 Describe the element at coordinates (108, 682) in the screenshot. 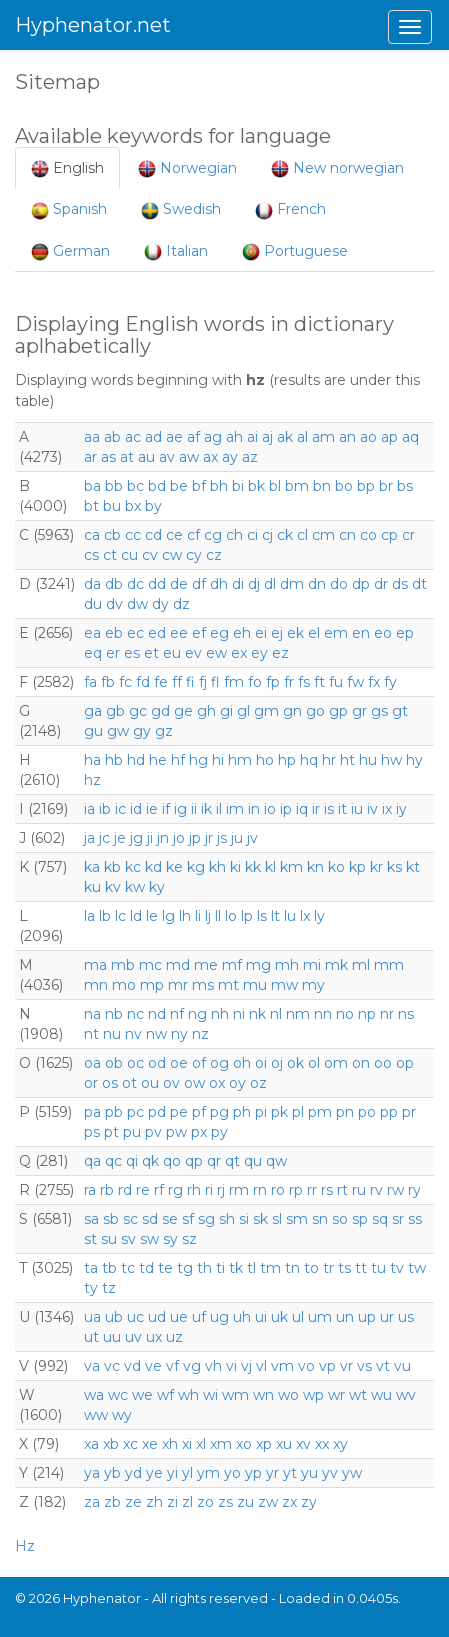

I see `fb` at that location.